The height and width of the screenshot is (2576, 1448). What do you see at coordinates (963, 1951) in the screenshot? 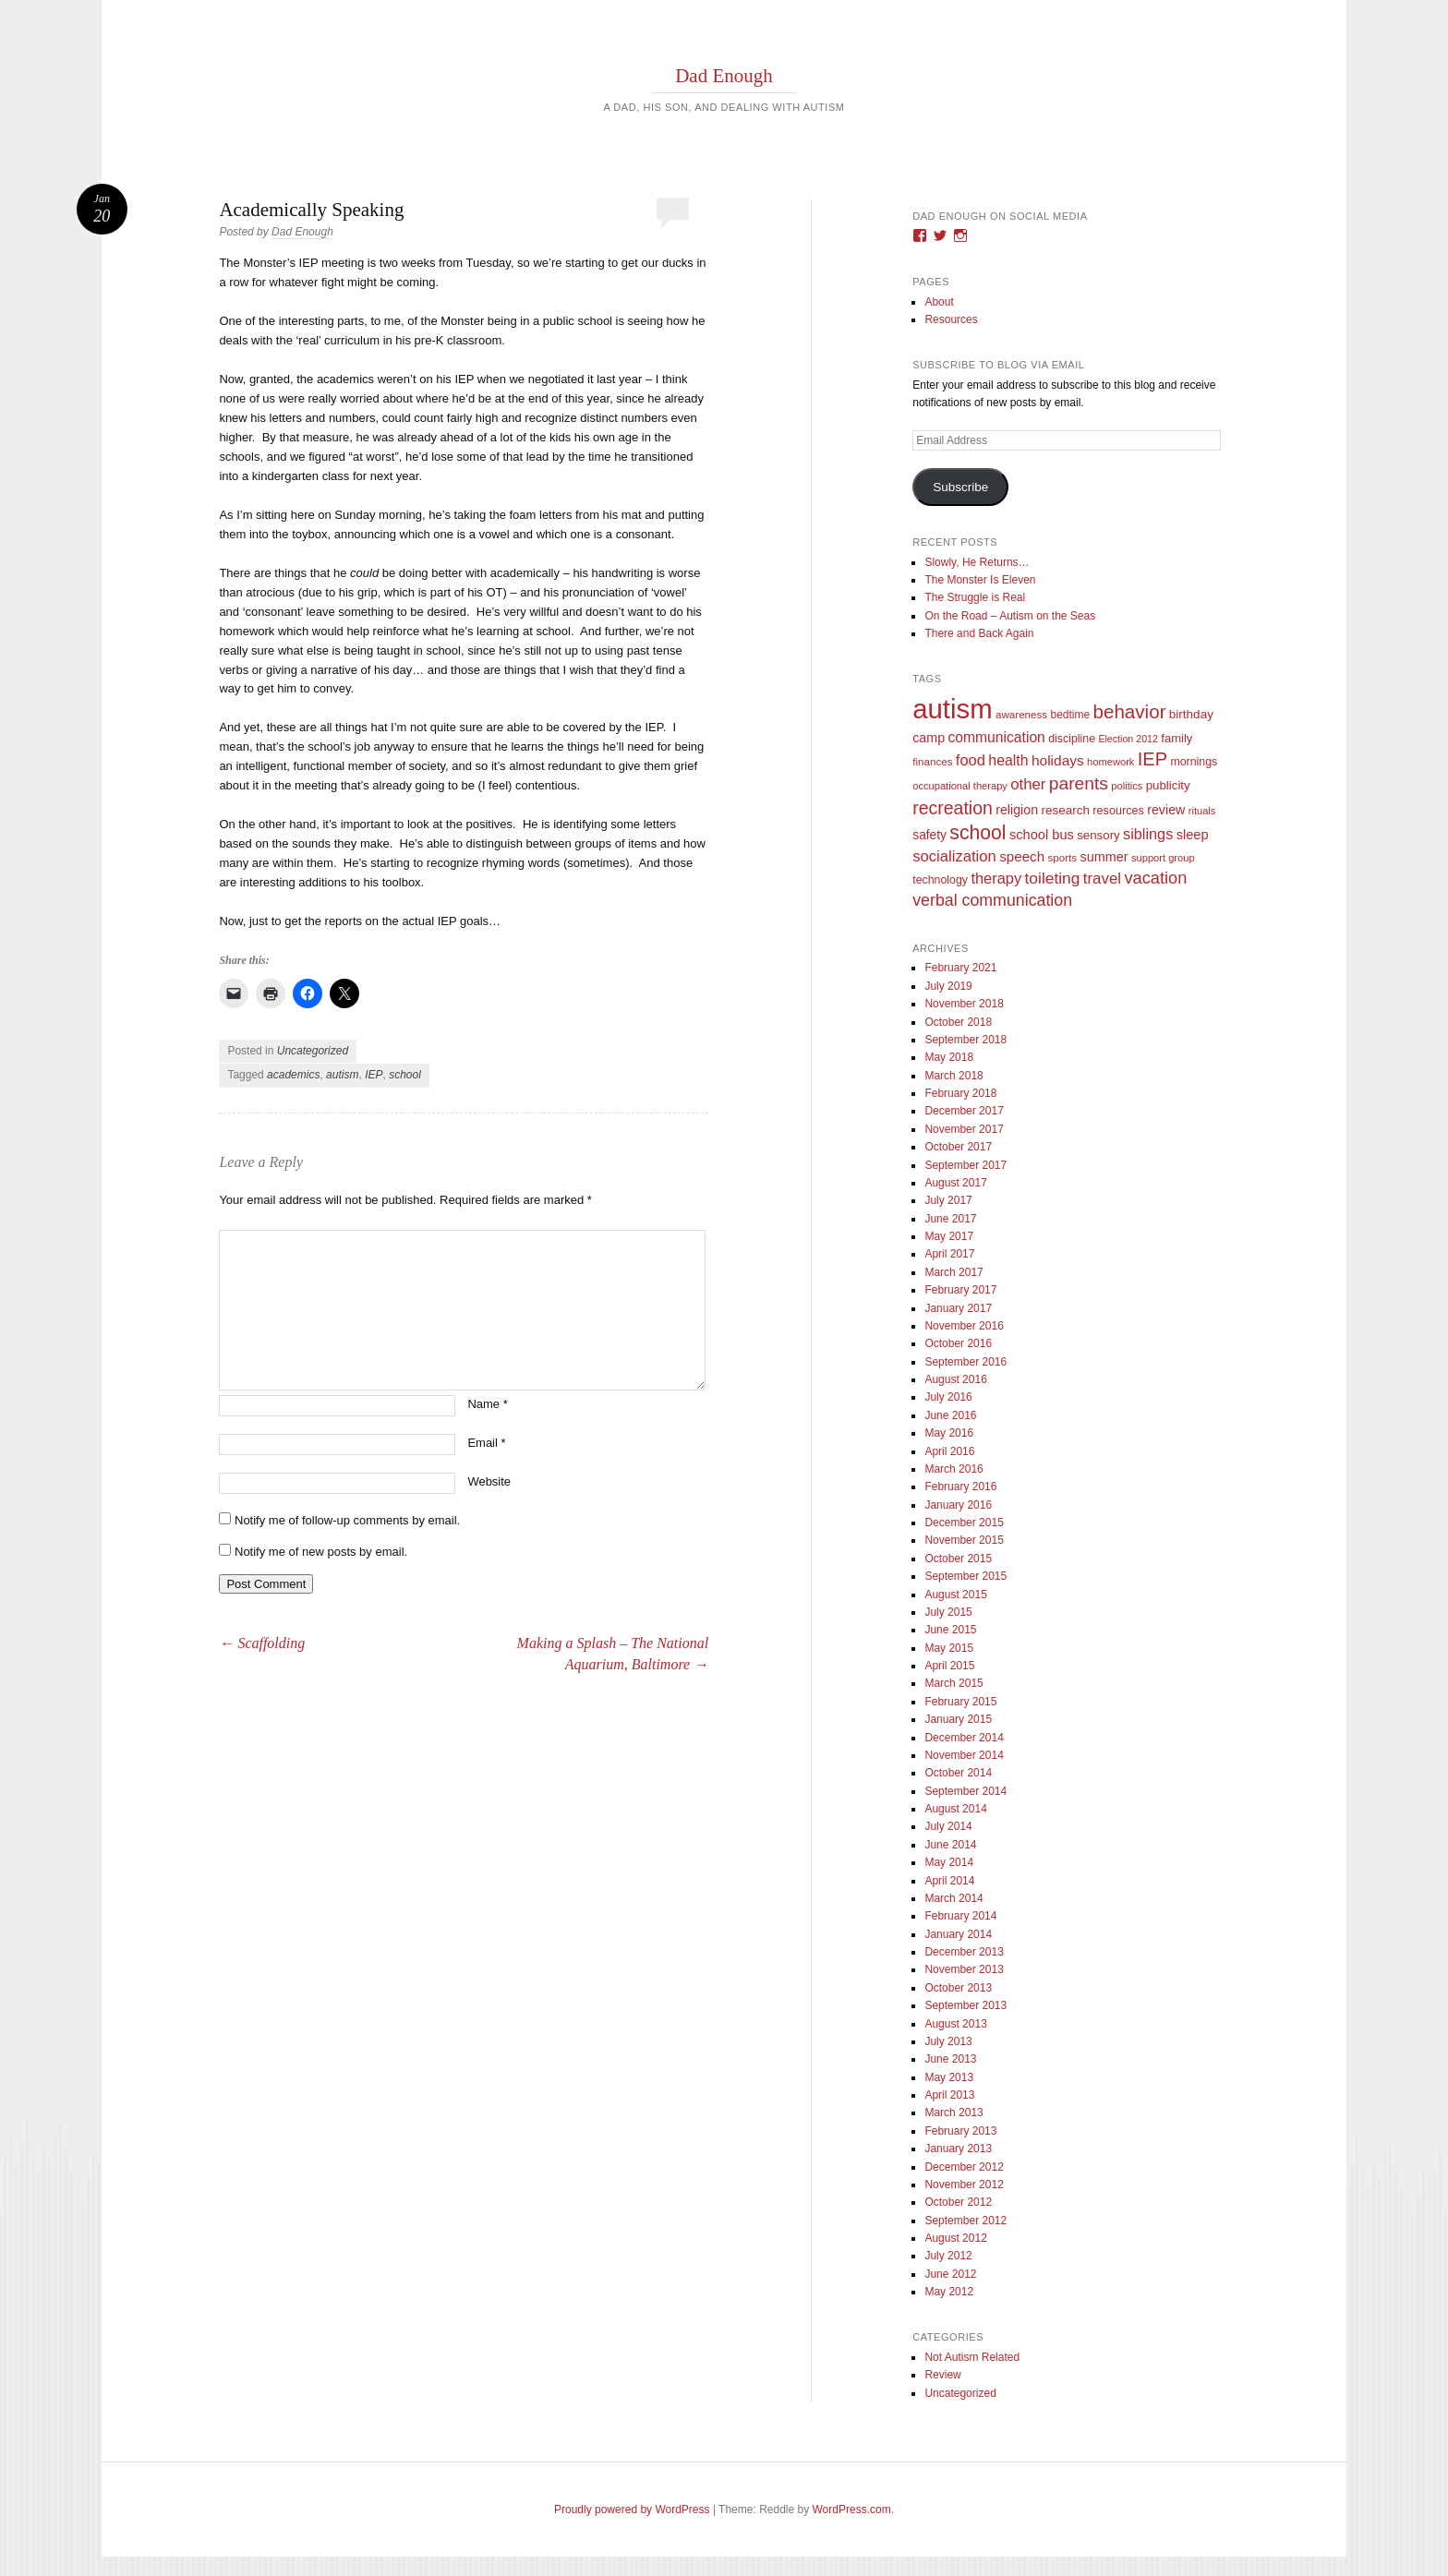
I see `December 2013` at bounding box center [963, 1951].